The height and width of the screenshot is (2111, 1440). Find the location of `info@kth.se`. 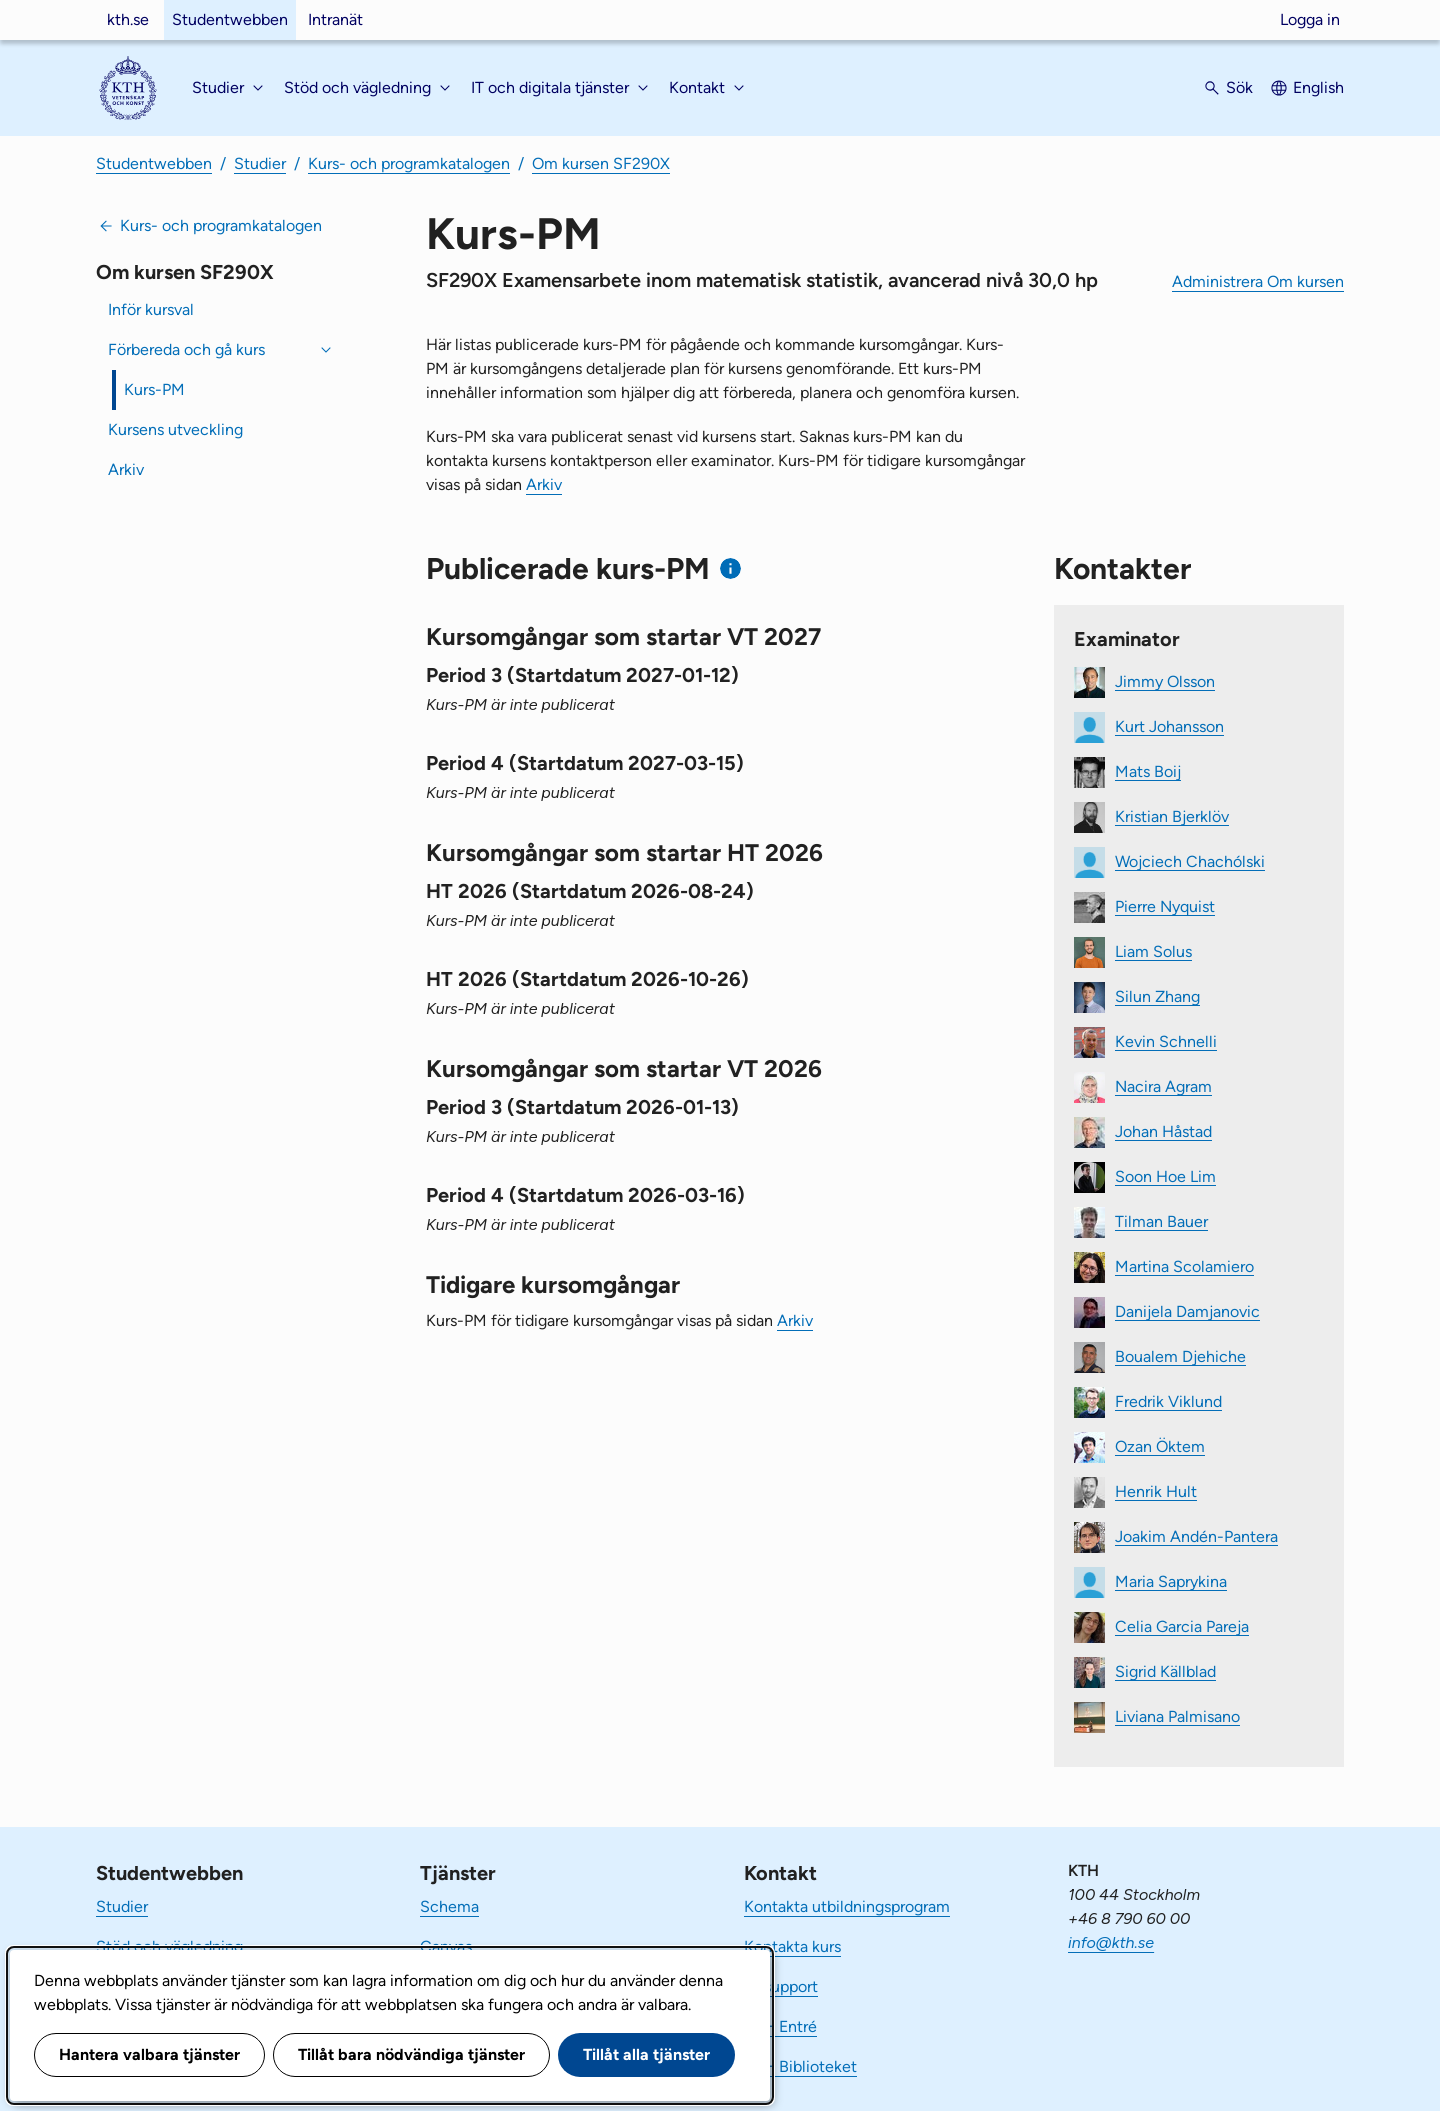

info@kth.se is located at coordinates (1111, 1942).